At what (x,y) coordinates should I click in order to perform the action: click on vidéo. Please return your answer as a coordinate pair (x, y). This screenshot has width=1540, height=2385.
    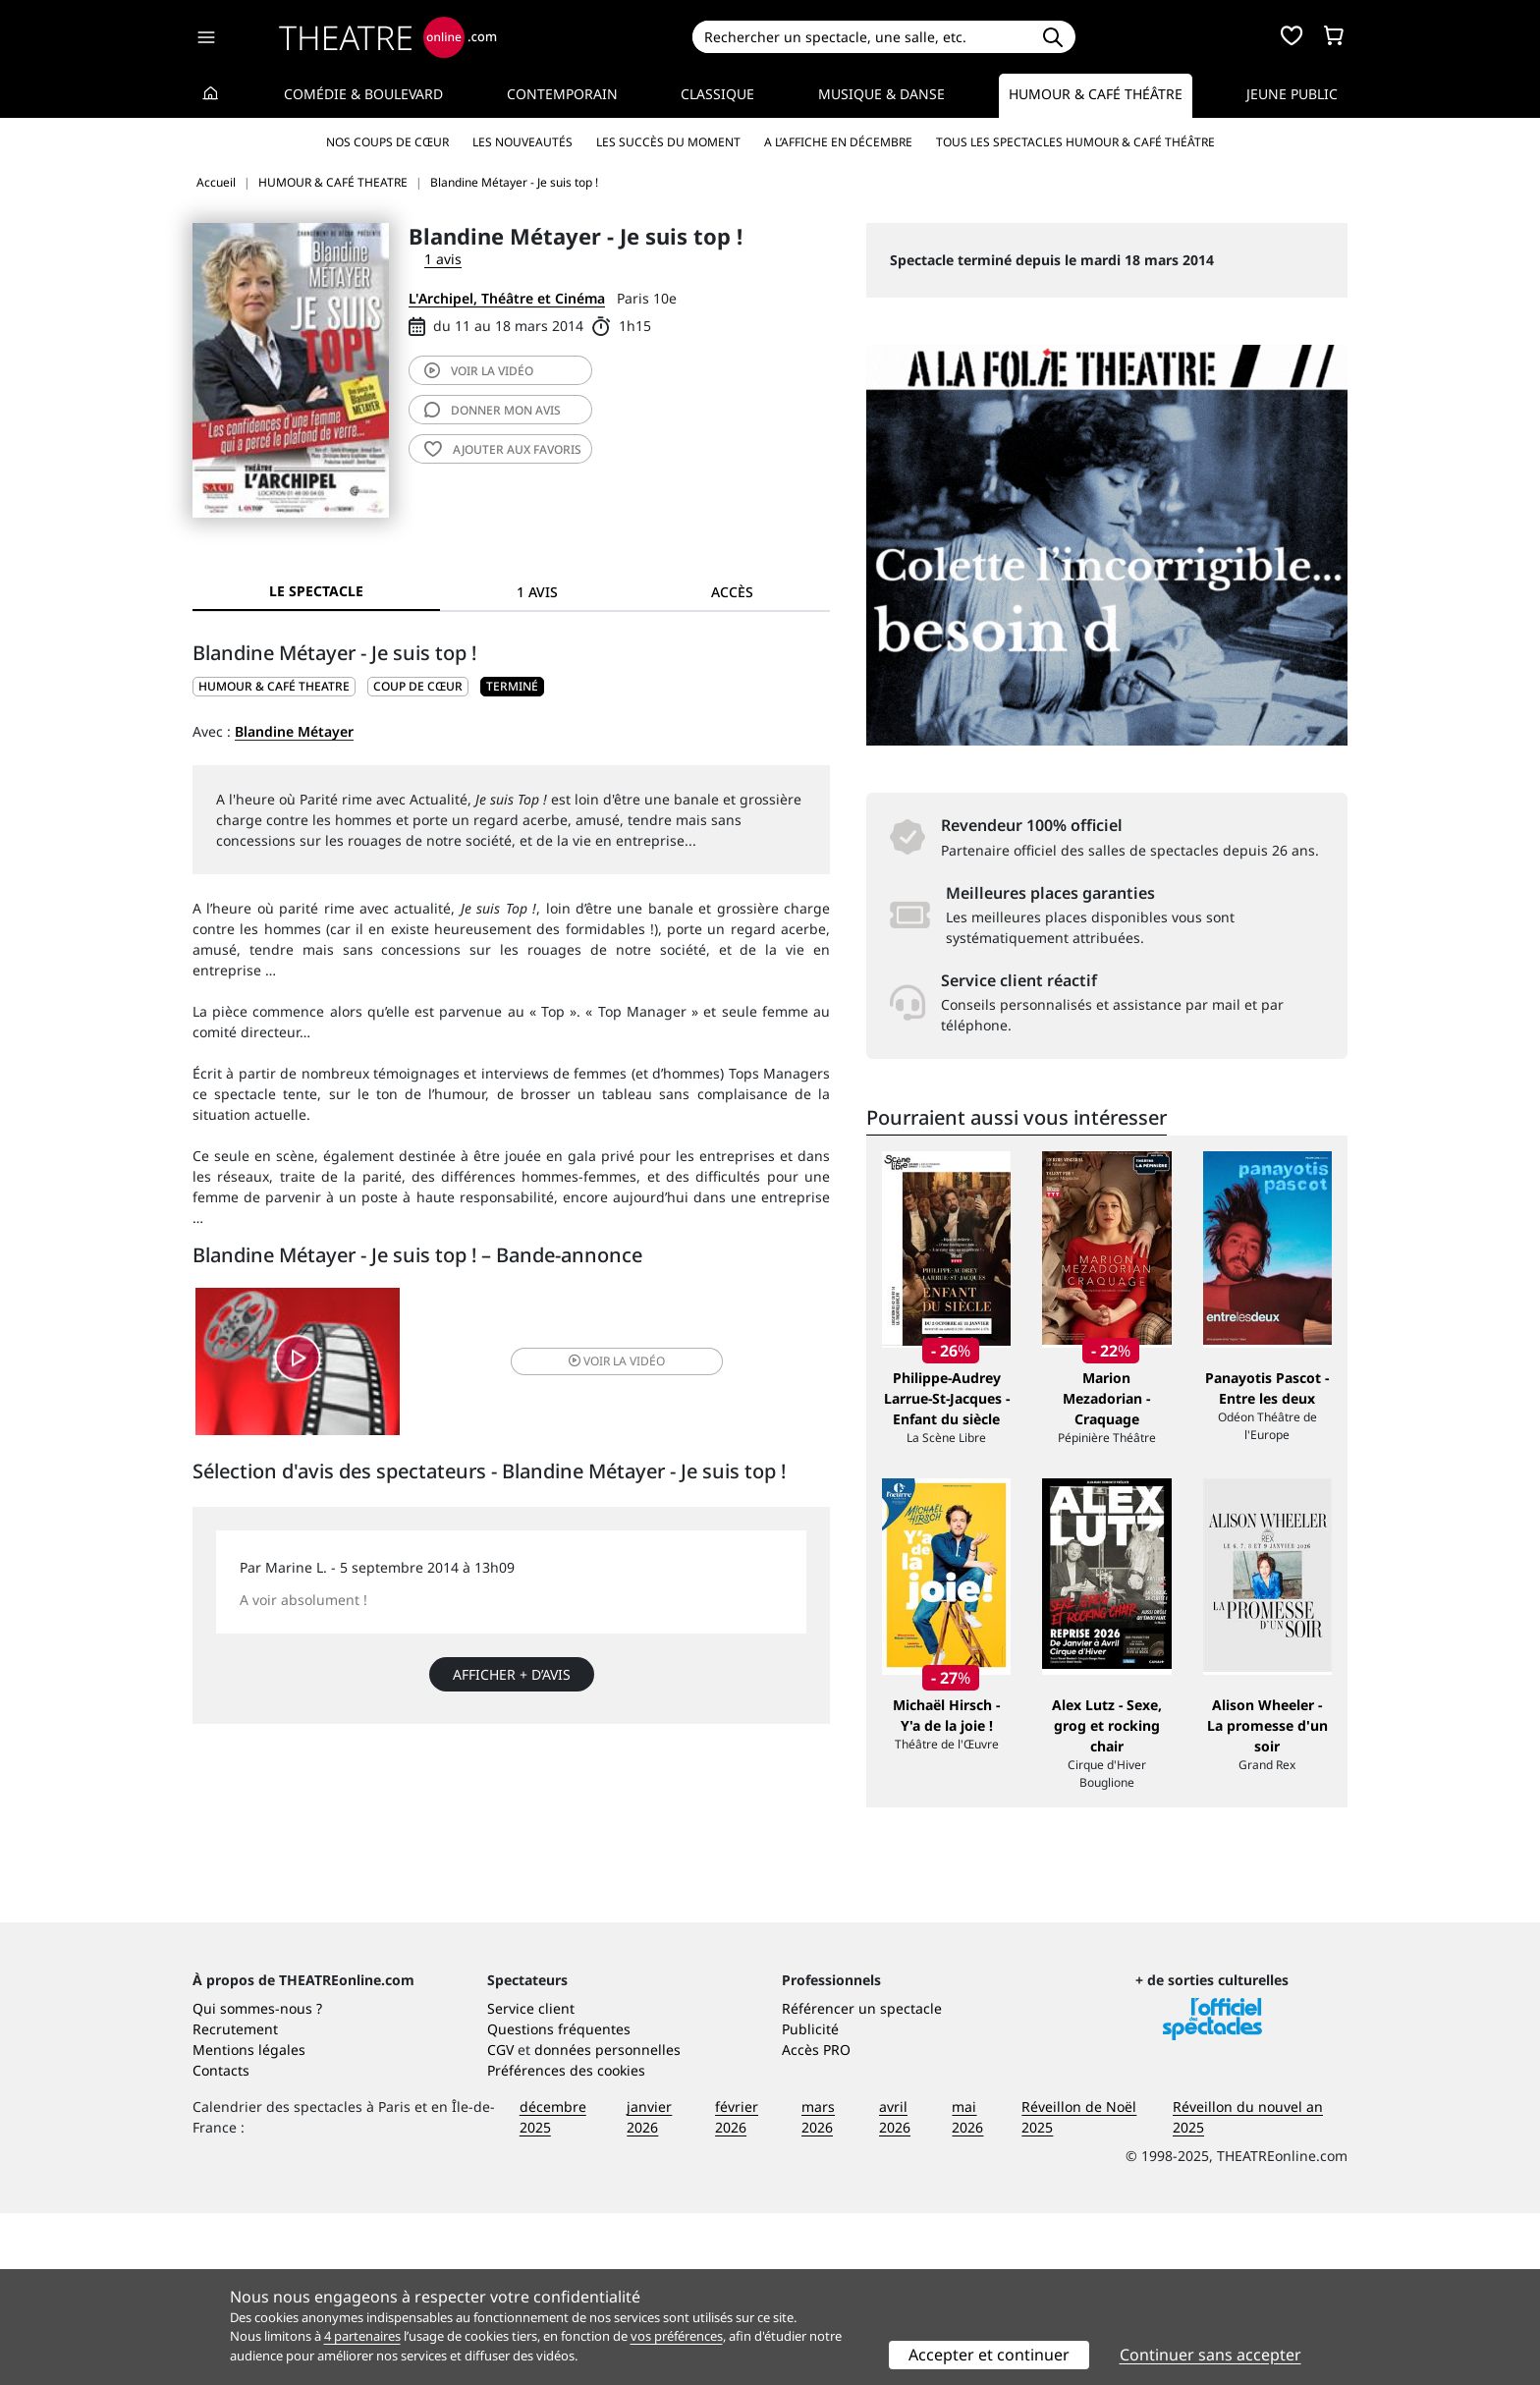
    Looking at the image, I should click on (478, 370).